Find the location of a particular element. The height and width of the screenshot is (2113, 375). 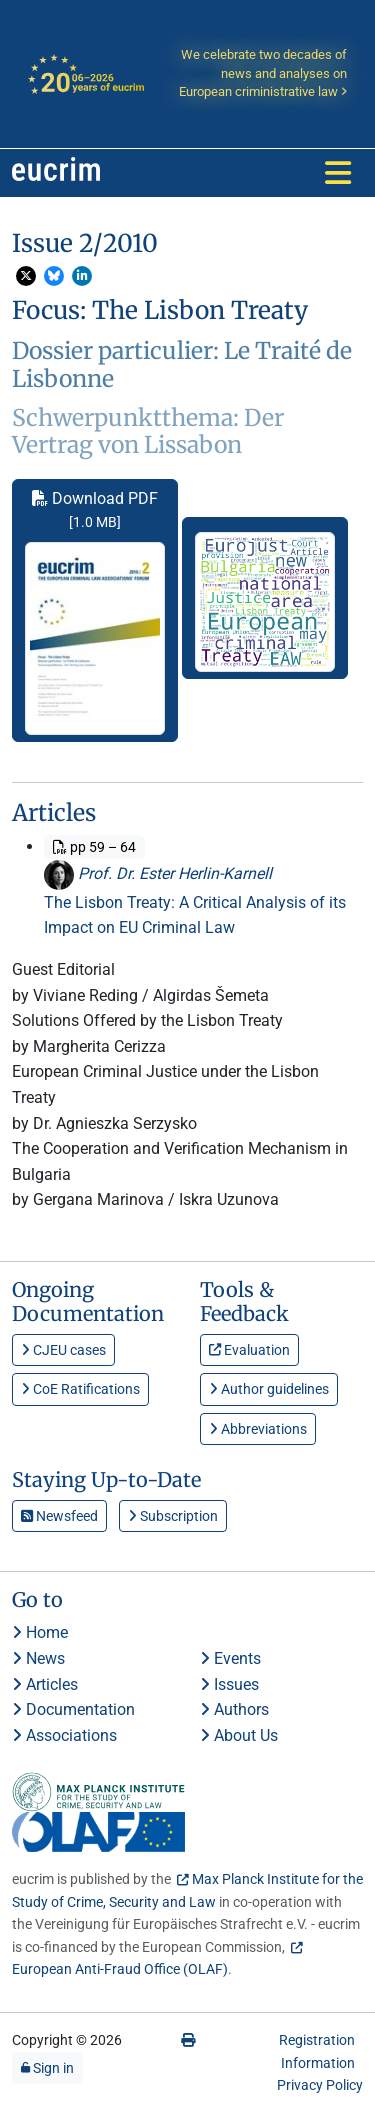

pp 59 – 64 is located at coordinates (94, 847).